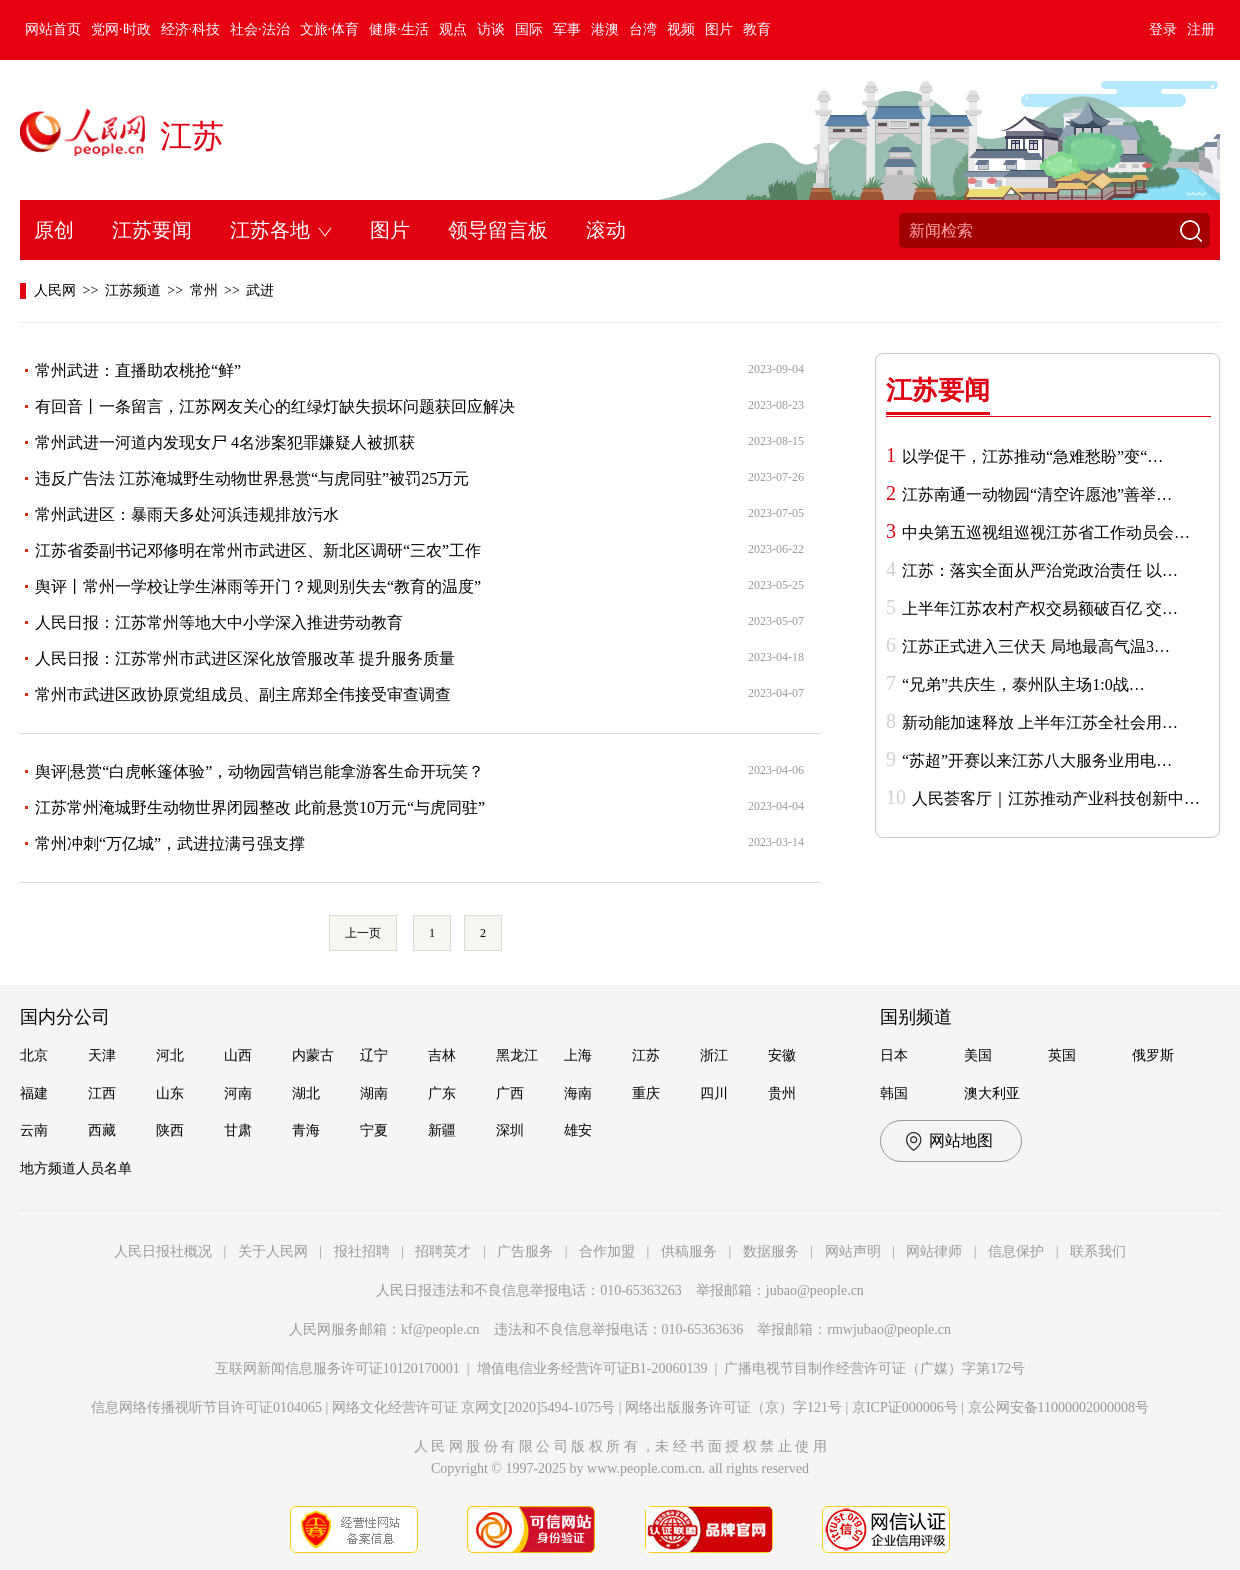 This screenshot has width=1240, height=1570. I want to click on 常州武进一河道内发现女尸 4名涉案犯罪嫌疑人被抓获, so click(225, 442).